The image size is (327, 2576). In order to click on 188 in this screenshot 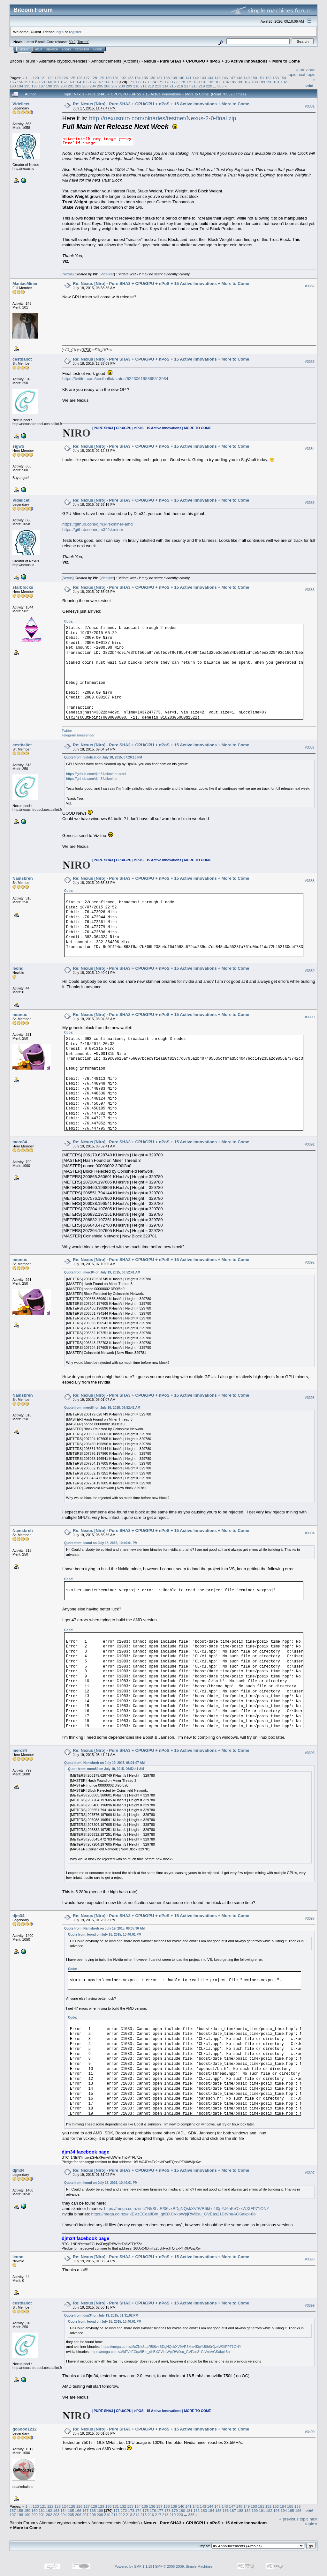, I will do `click(255, 82)`.